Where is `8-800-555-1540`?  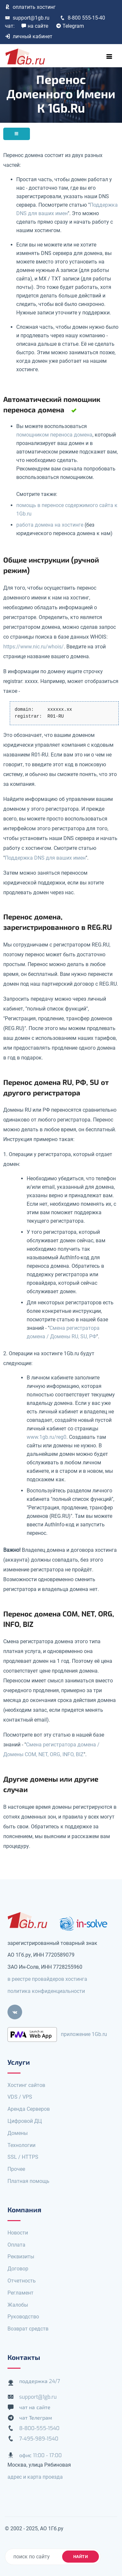
8-800-555-1540 is located at coordinates (39, 2428).